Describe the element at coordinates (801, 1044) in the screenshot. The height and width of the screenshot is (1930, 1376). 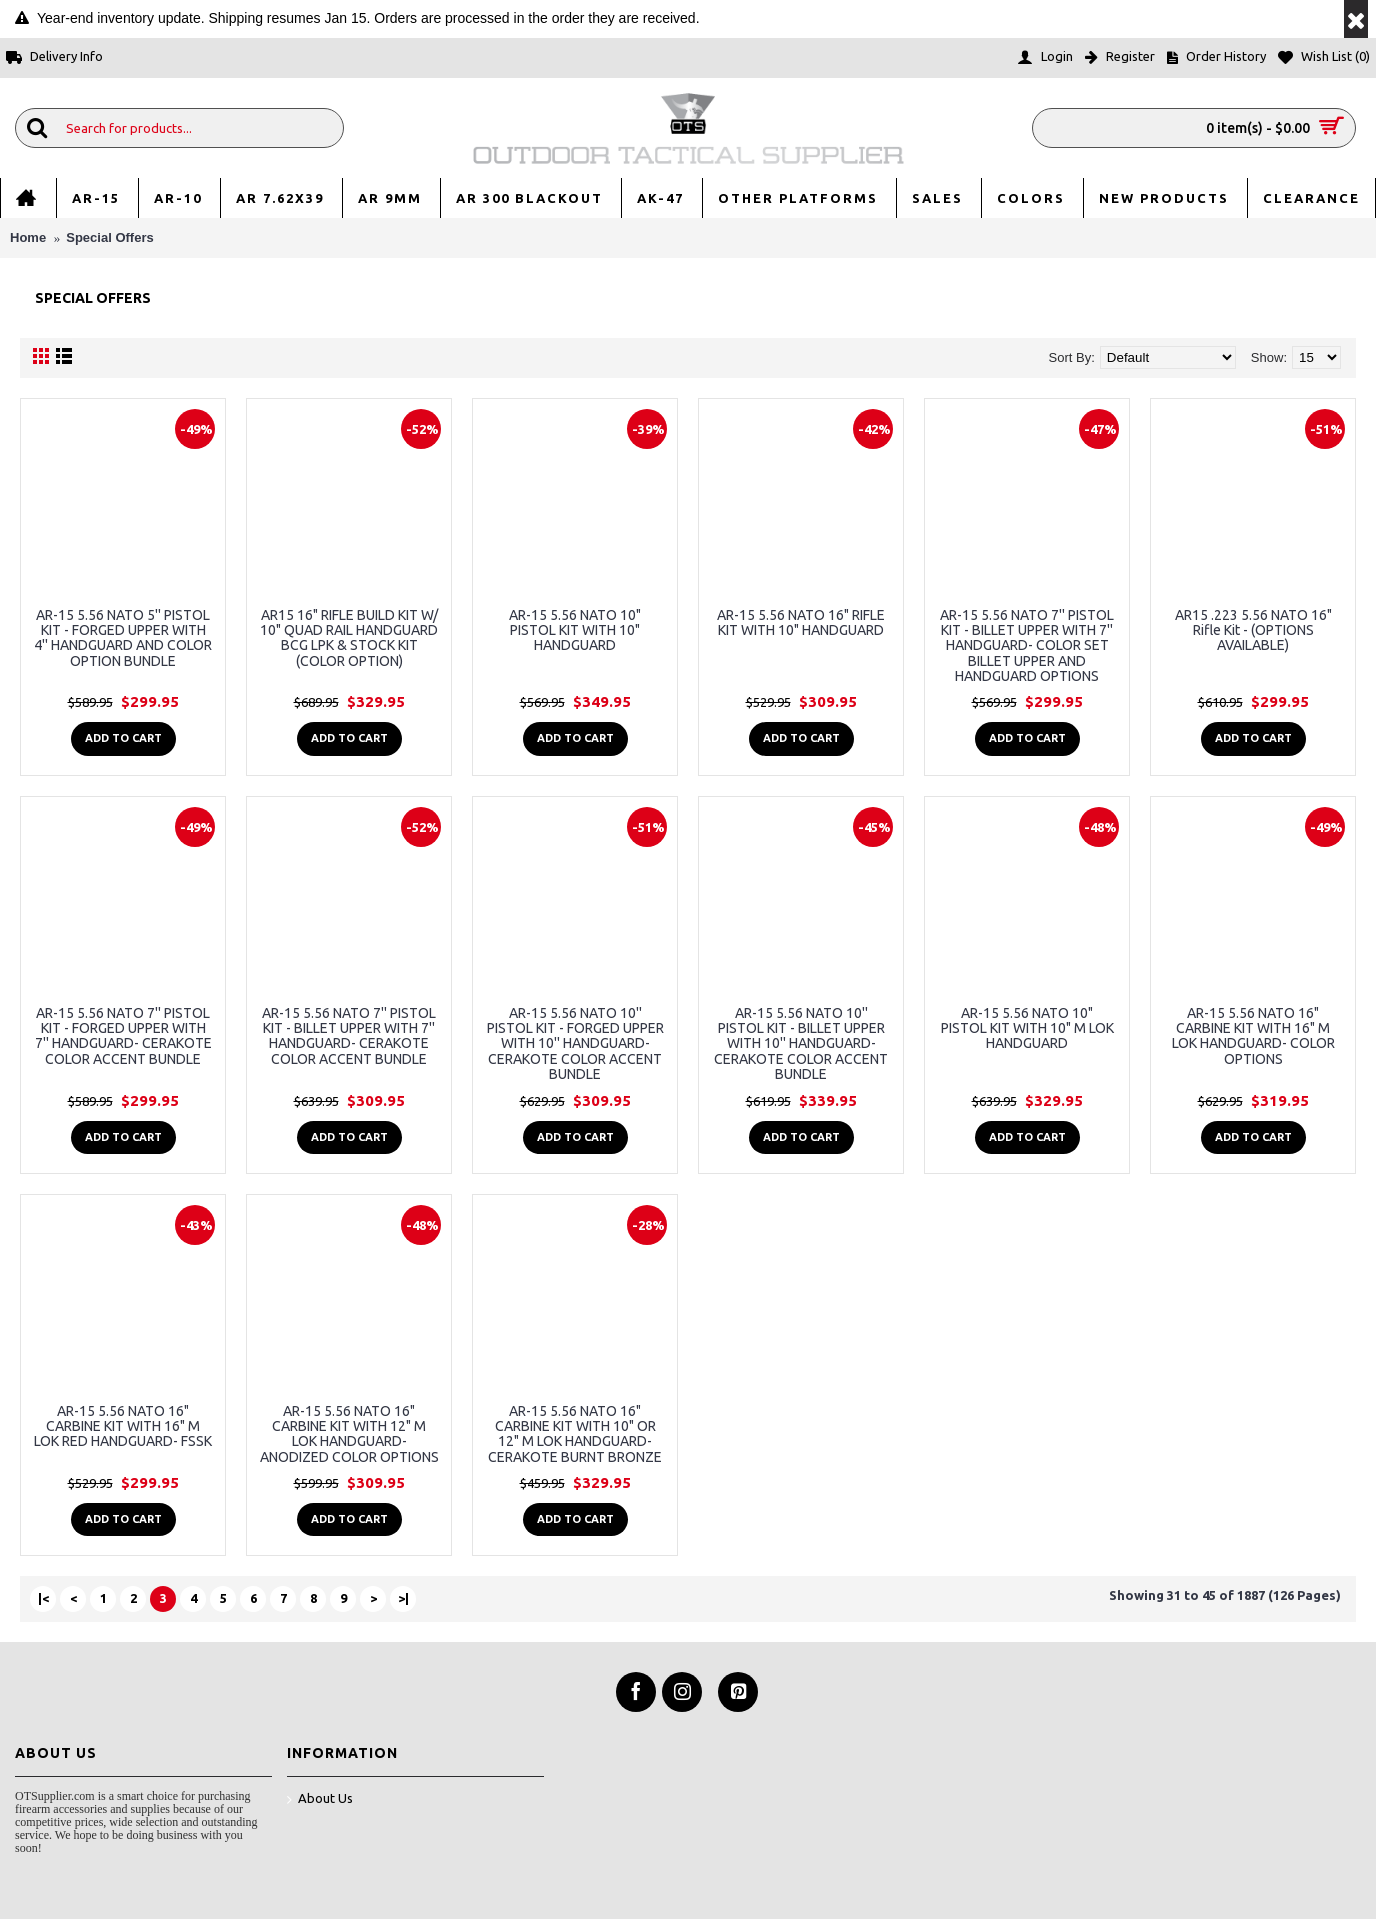
I see `AR-15 5.56 NATO 10'' PISTOL KIT - BILLET UPPER WITH 10'' HANDGUARD- CERAKOTE COLOR ACCENT BUNDLE` at that location.